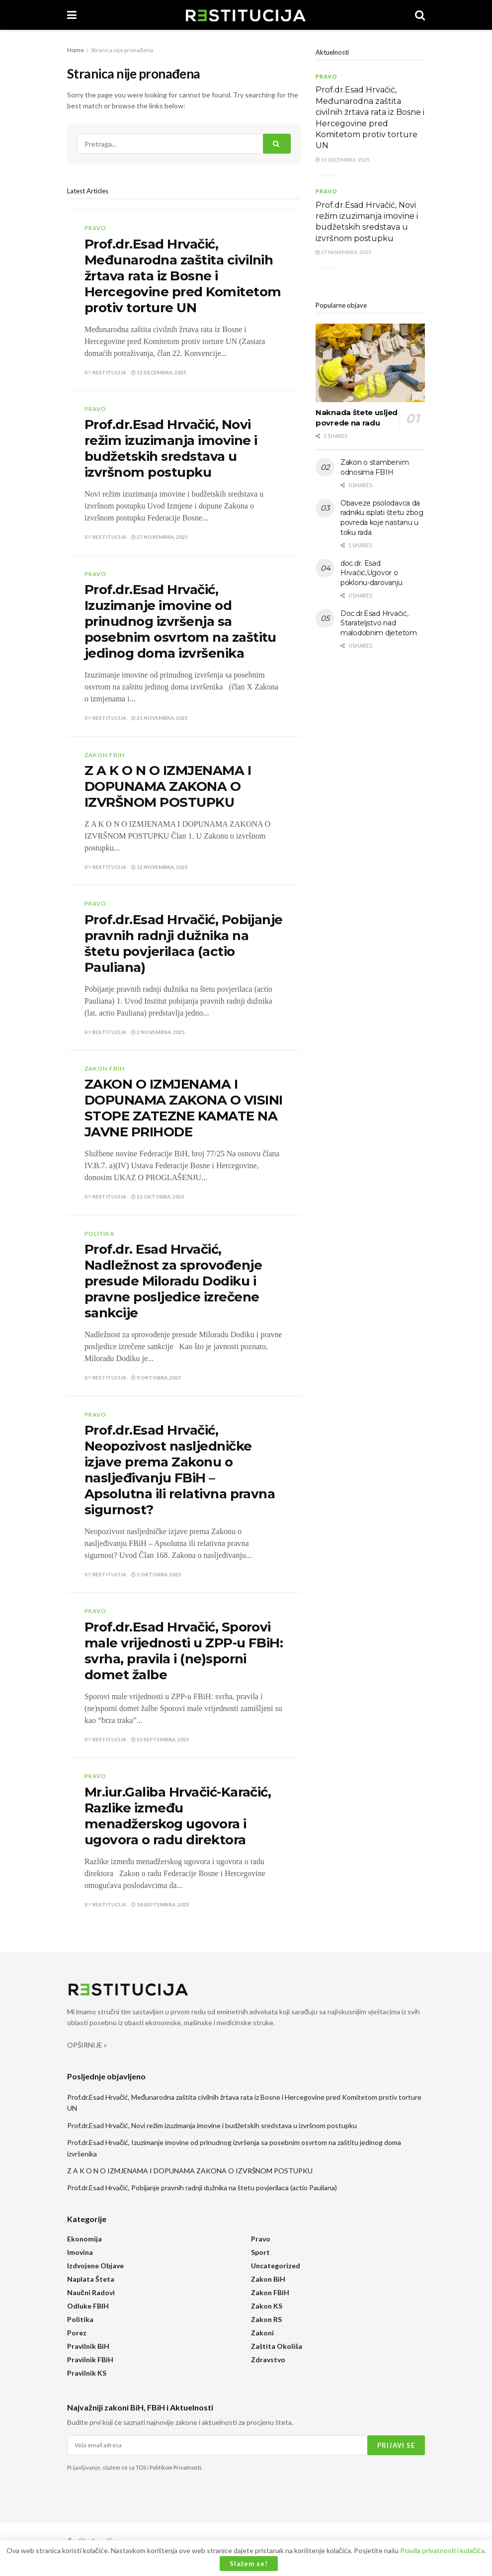 Image resolution: width=492 pixels, height=2576 pixels. I want to click on 27 Novembra, 2025, so click(159, 537).